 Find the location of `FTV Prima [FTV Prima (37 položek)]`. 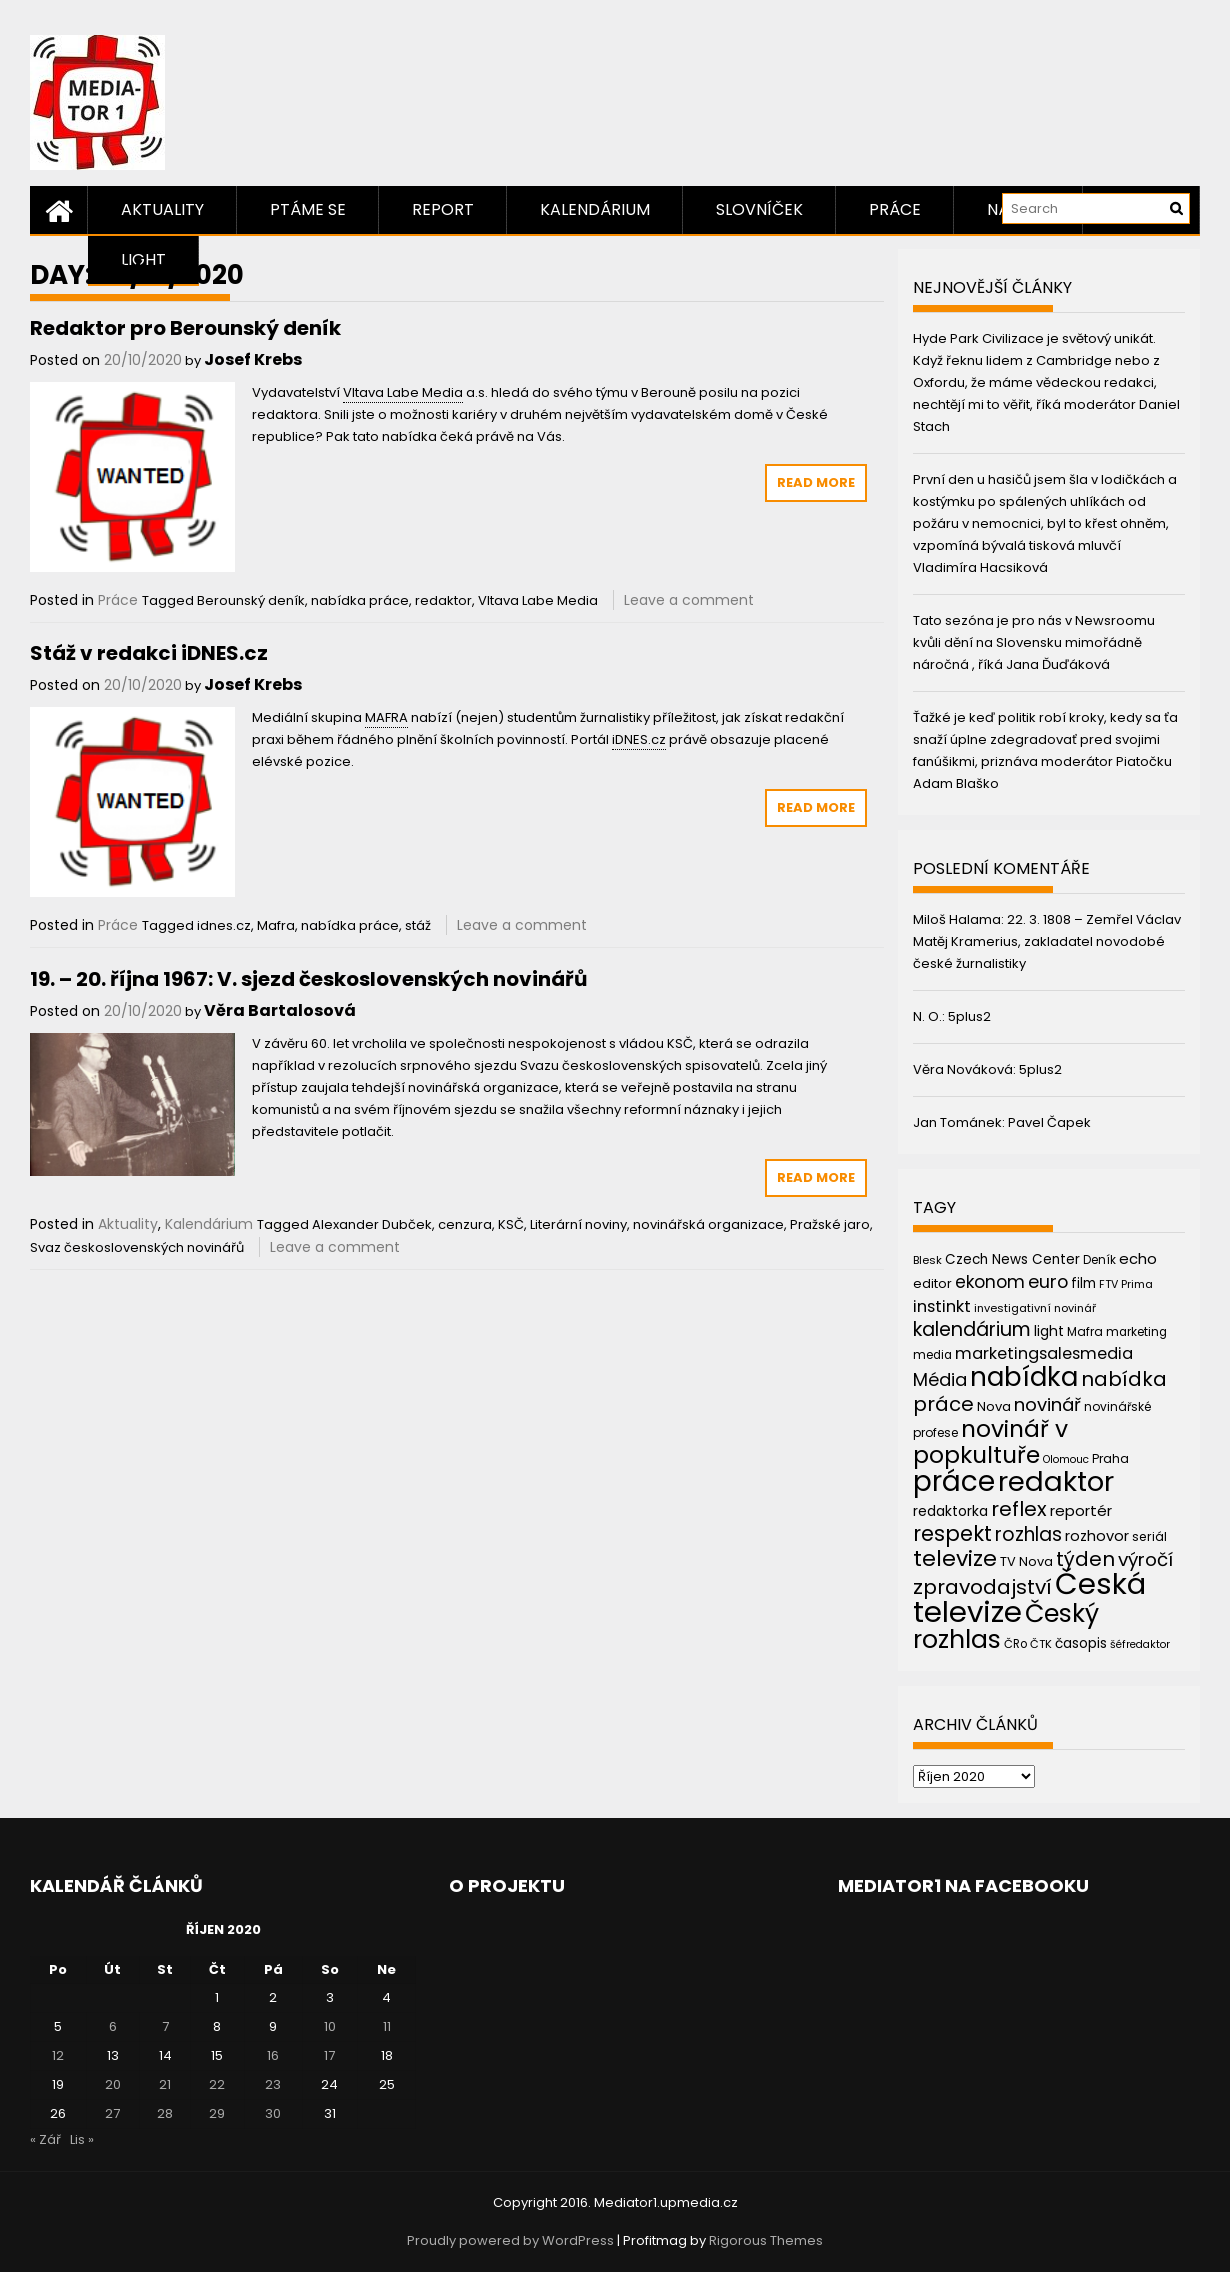

FTV Prima [FTV Prima (37 položek)] is located at coordinates (1126, 1284).